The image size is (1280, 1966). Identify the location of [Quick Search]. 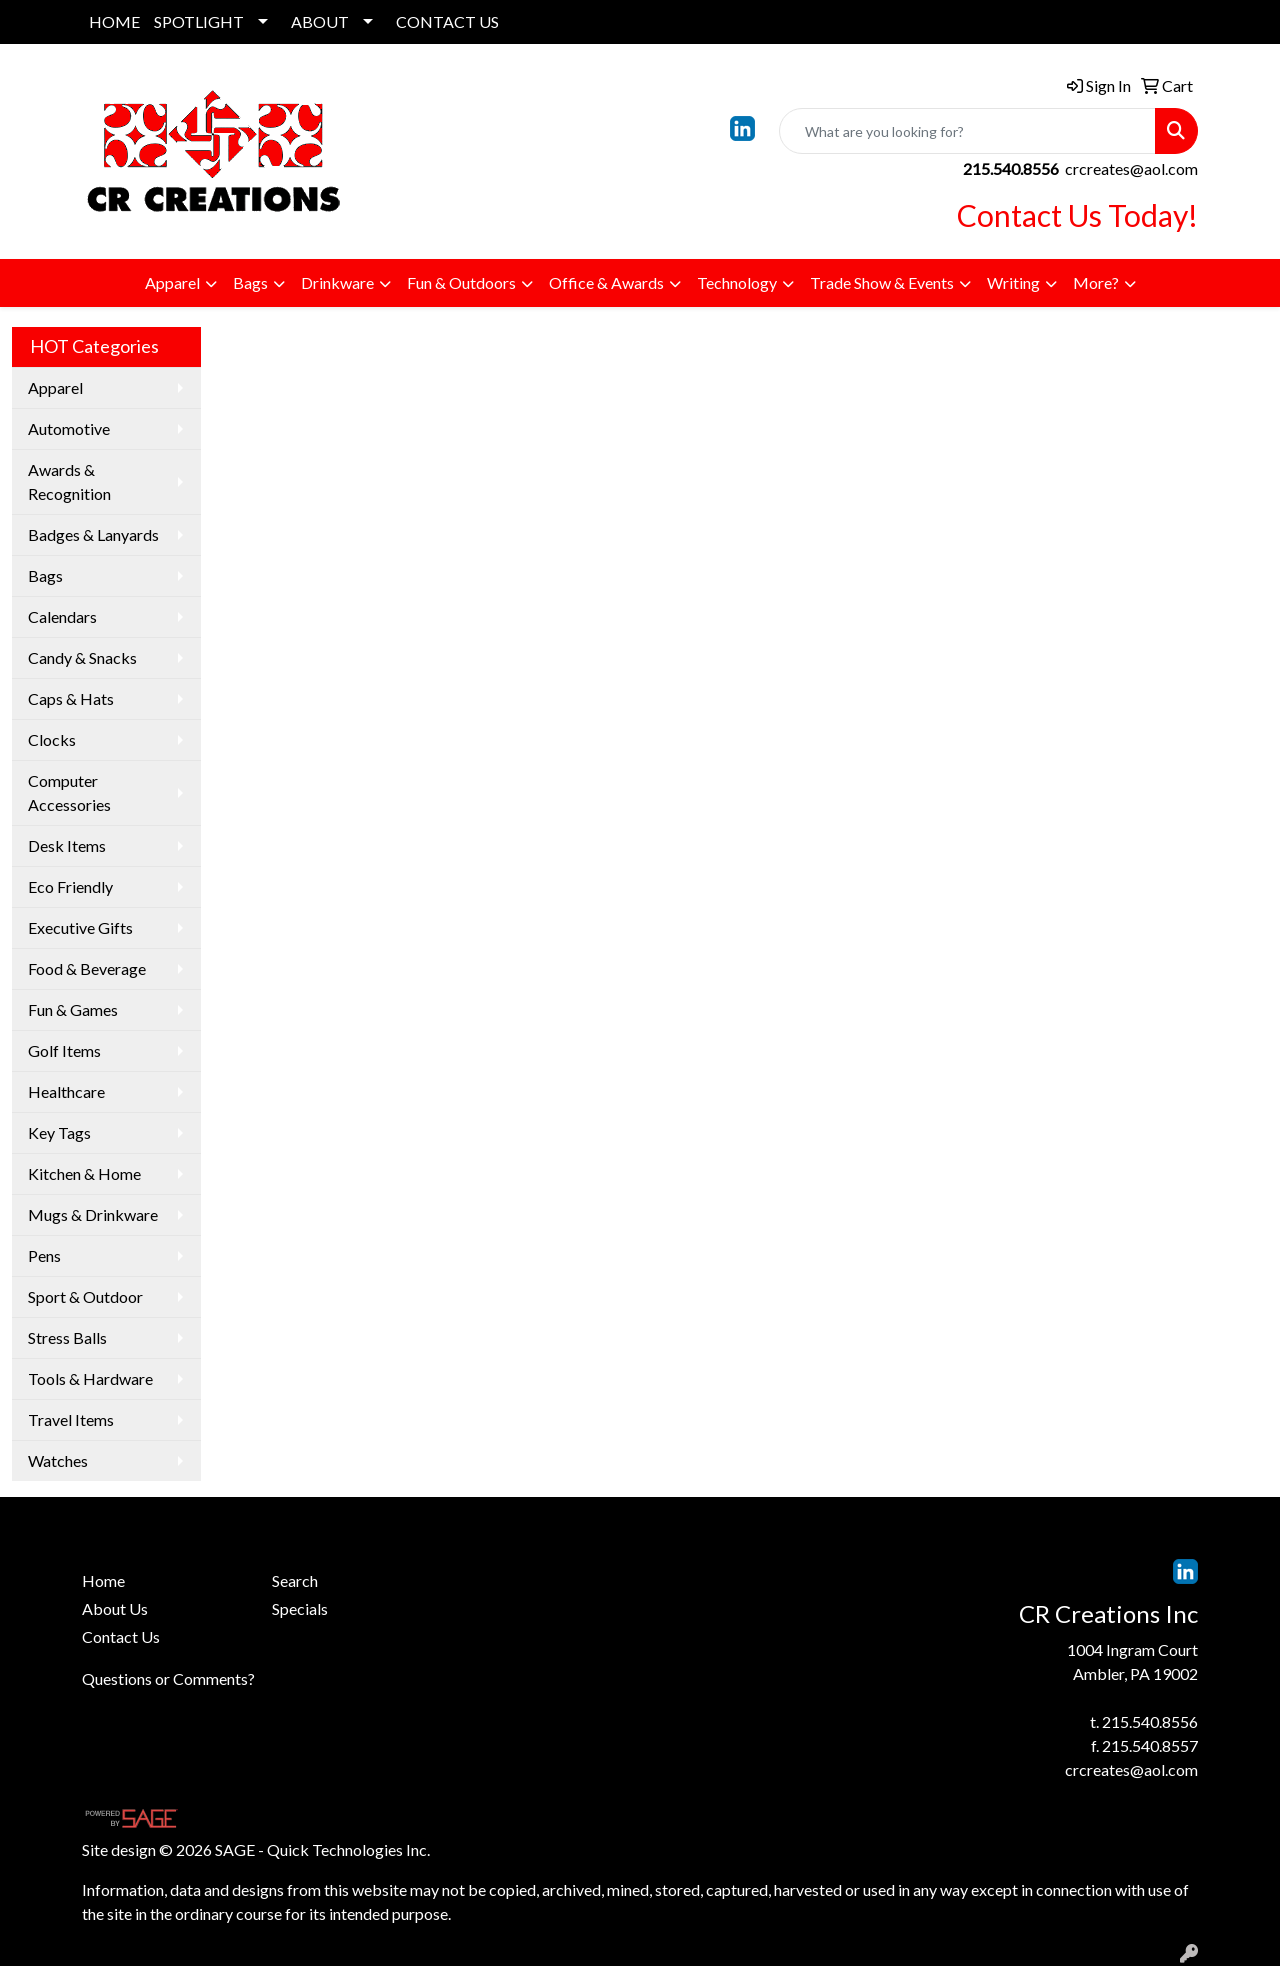
(967, 131).